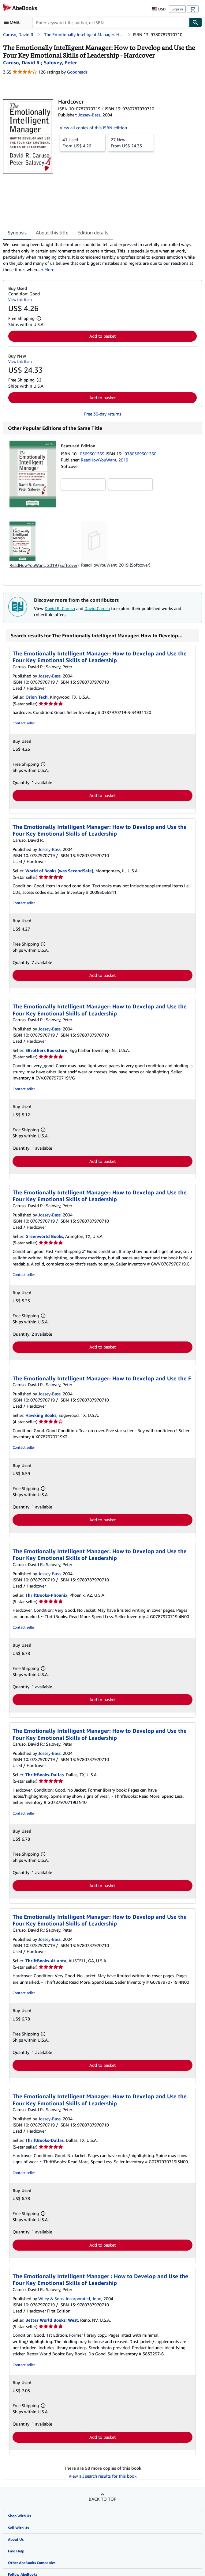 This screenshot has width=205, height=2576. What do you see at coordinates (13, 22) in the screenshot?
I see `[Open main menu]` at bounding box center [13, 22].